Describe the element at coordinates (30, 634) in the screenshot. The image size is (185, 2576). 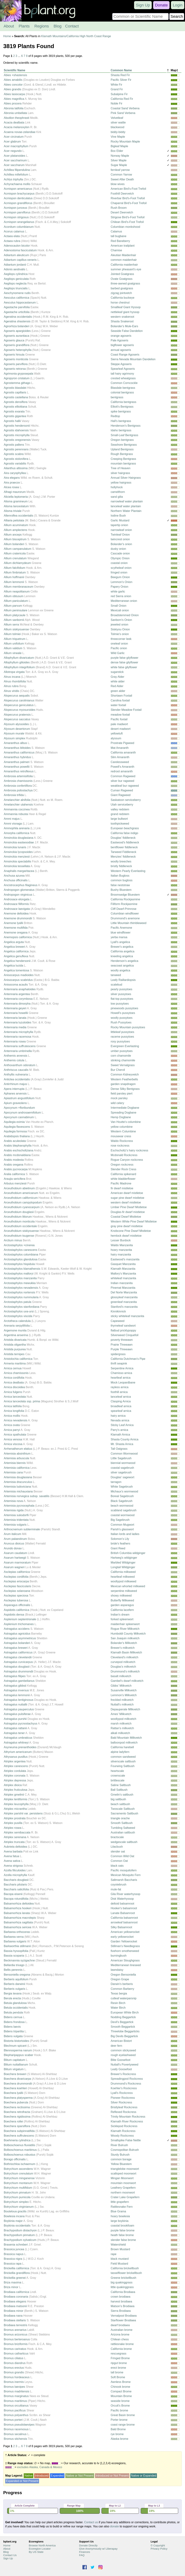
I see `Allium tolmiei` at that location.